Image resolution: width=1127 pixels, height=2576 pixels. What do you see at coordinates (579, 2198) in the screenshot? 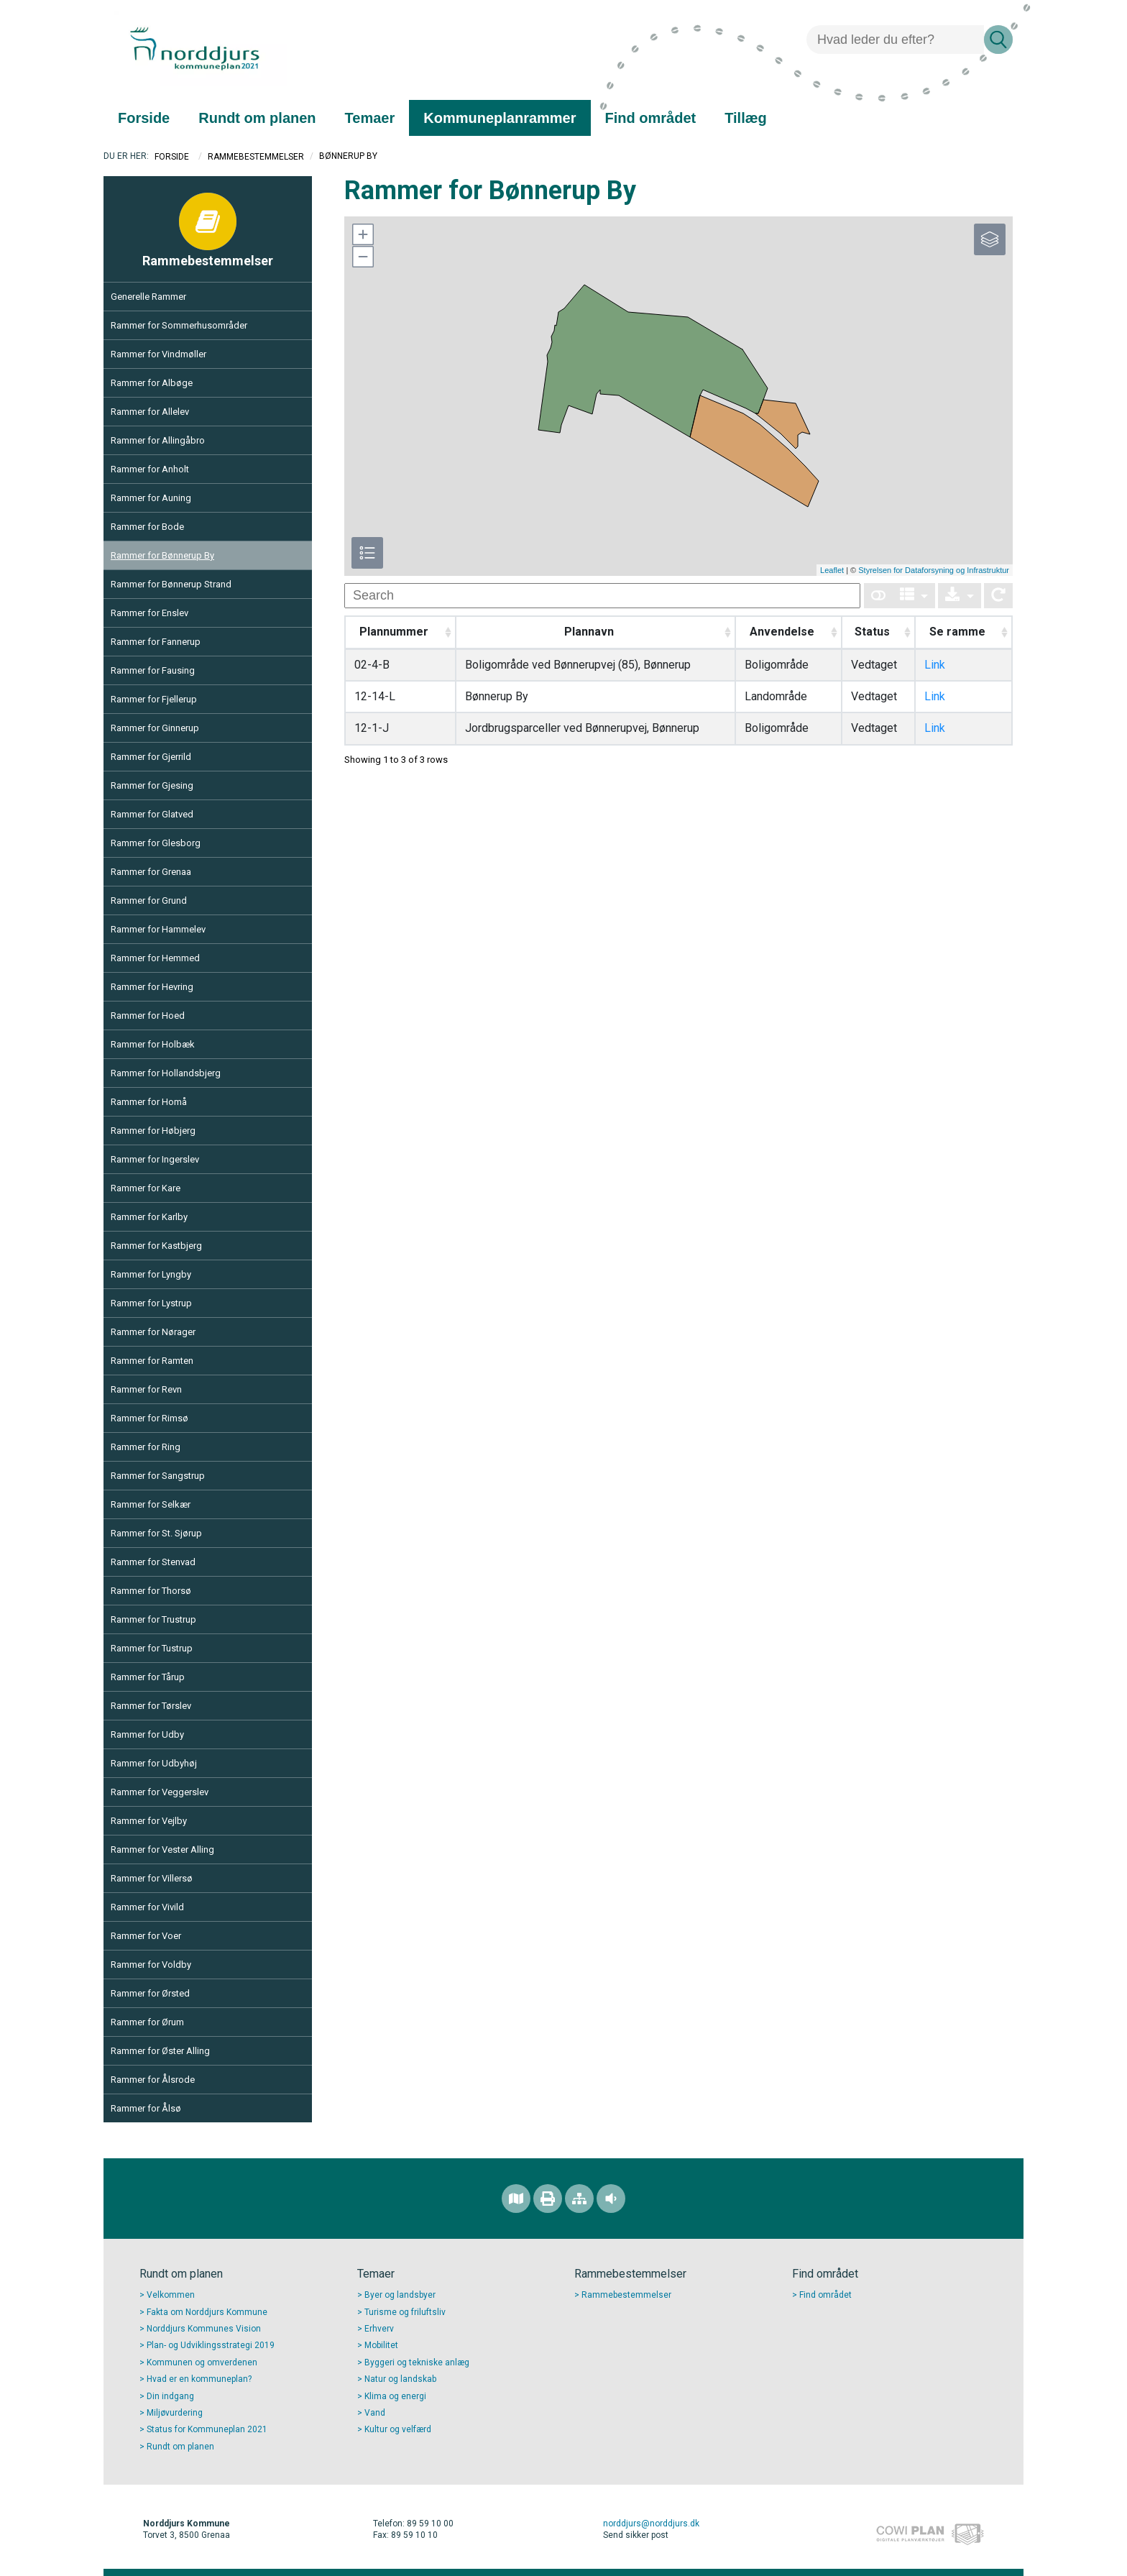
I see `[Sitemap]` at bounding box center [579, 2198].